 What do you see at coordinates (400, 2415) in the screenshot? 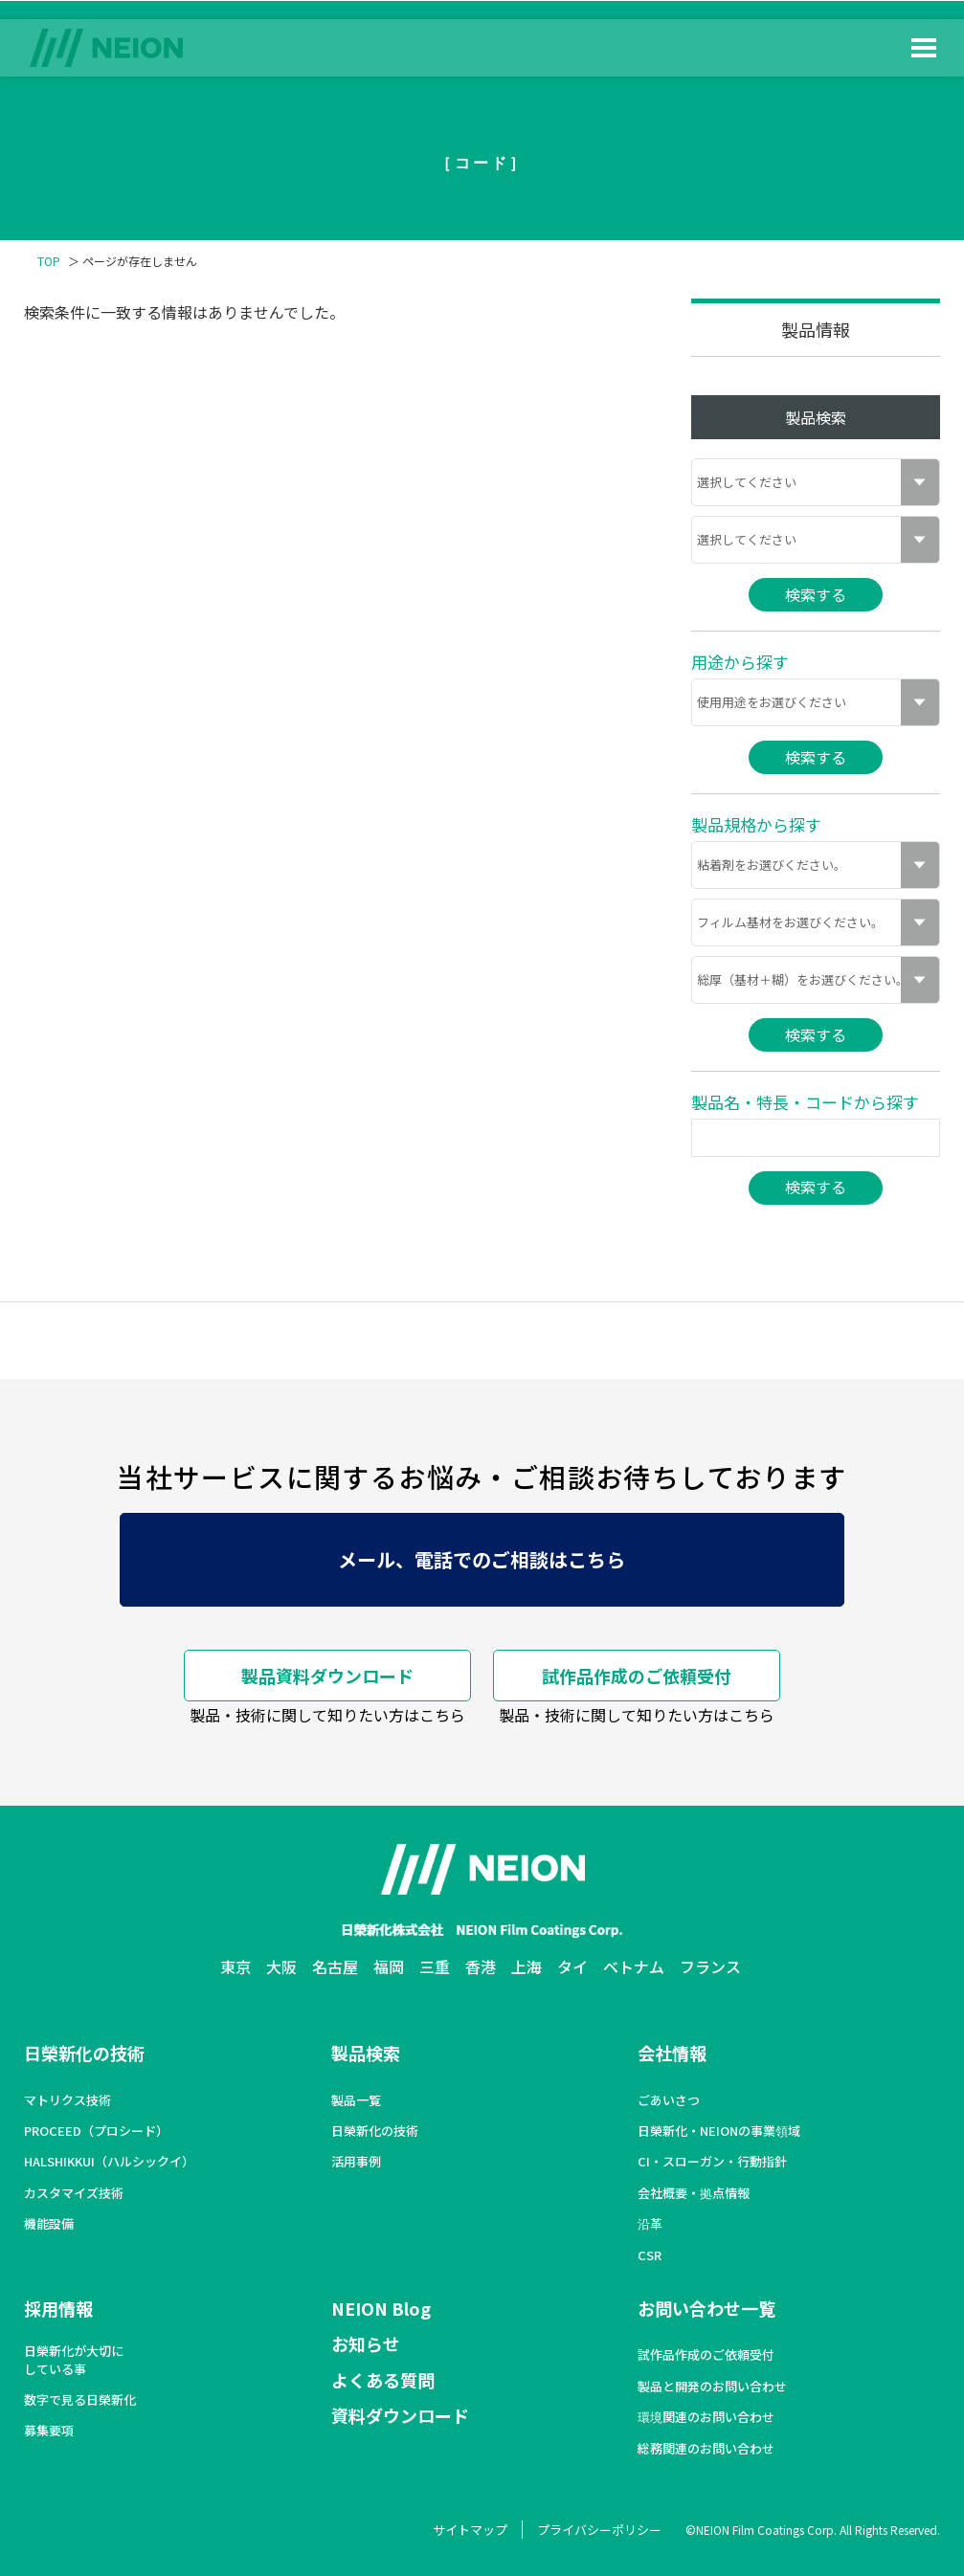
I see `資料ダウンロード` at bounding box center [400, 2415].